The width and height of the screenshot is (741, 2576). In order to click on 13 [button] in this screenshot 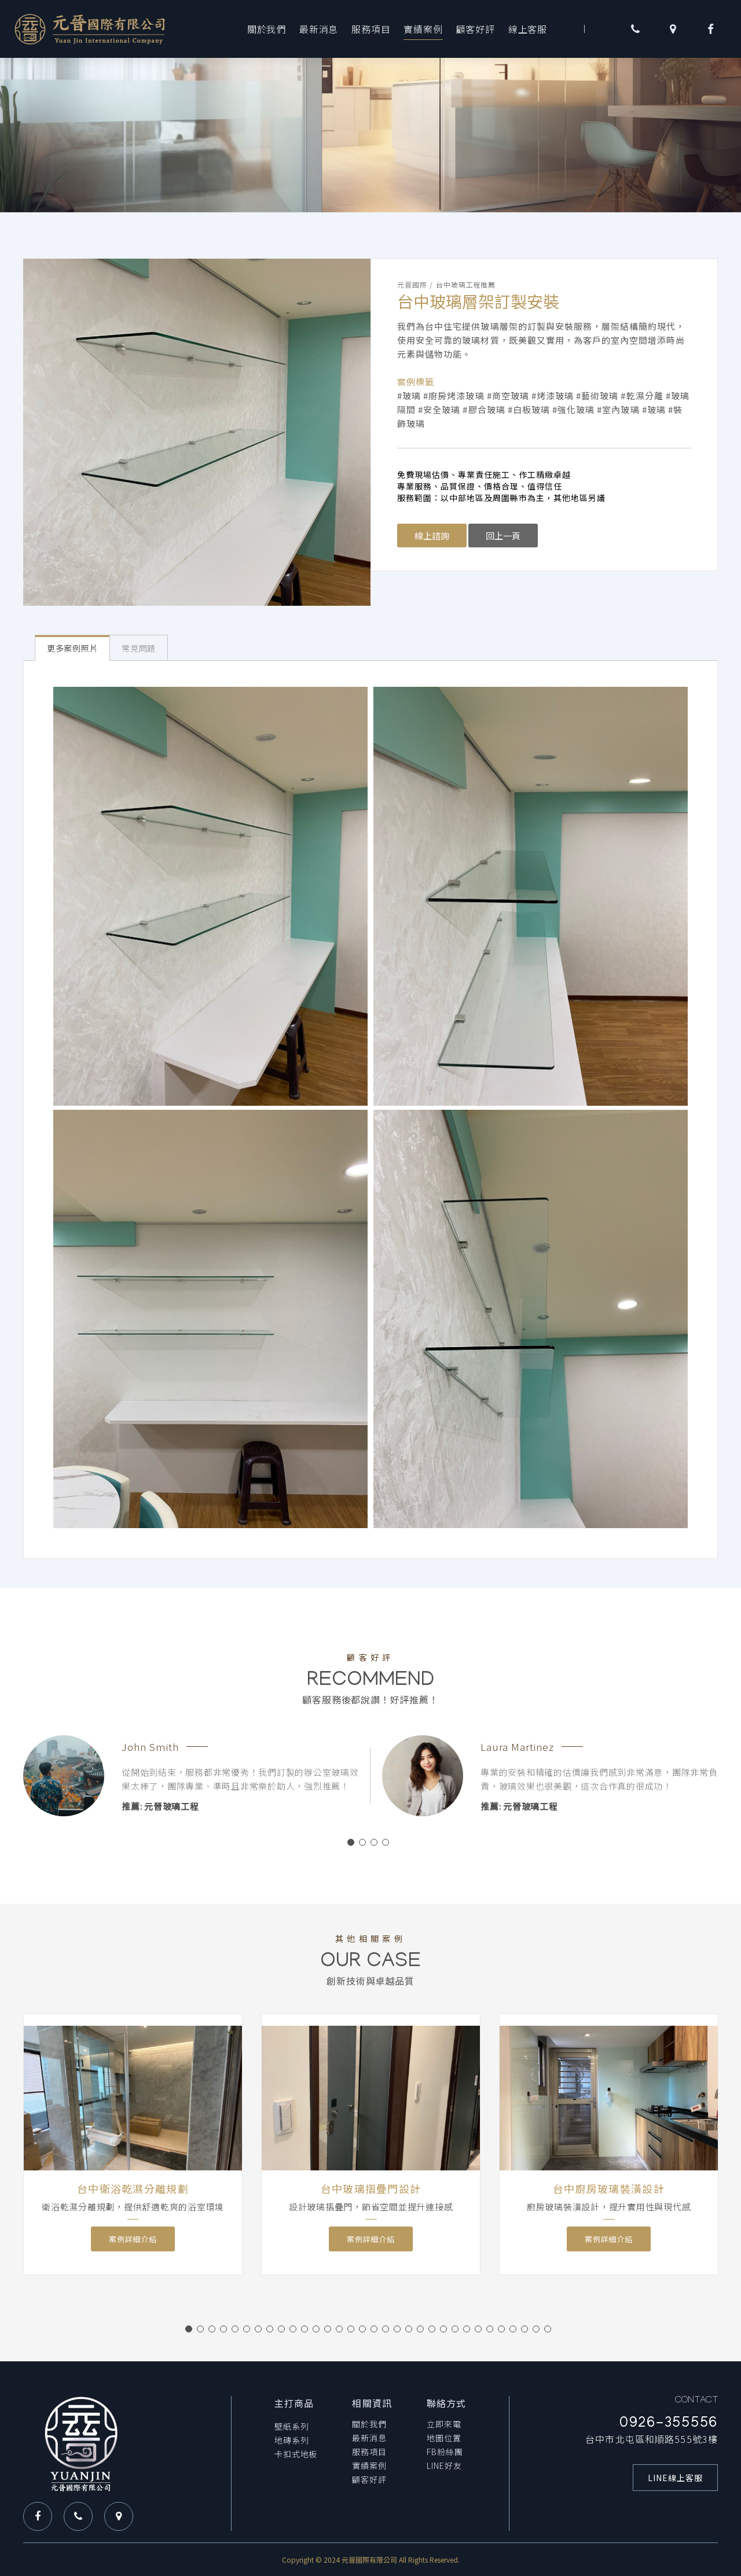, I will do `click(327, 2328)`.